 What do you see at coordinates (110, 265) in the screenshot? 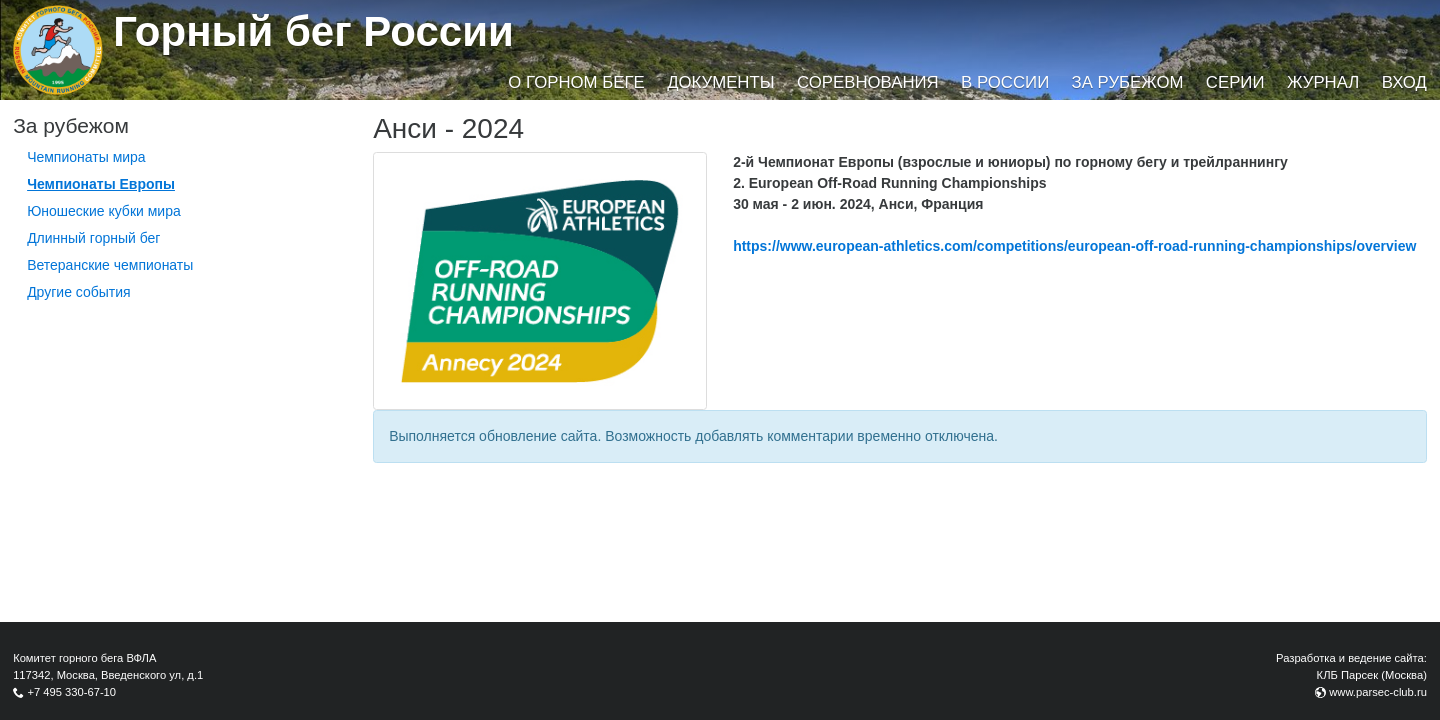
I see `Ветеранские чемпионаты` at bounding box center [110, 265].